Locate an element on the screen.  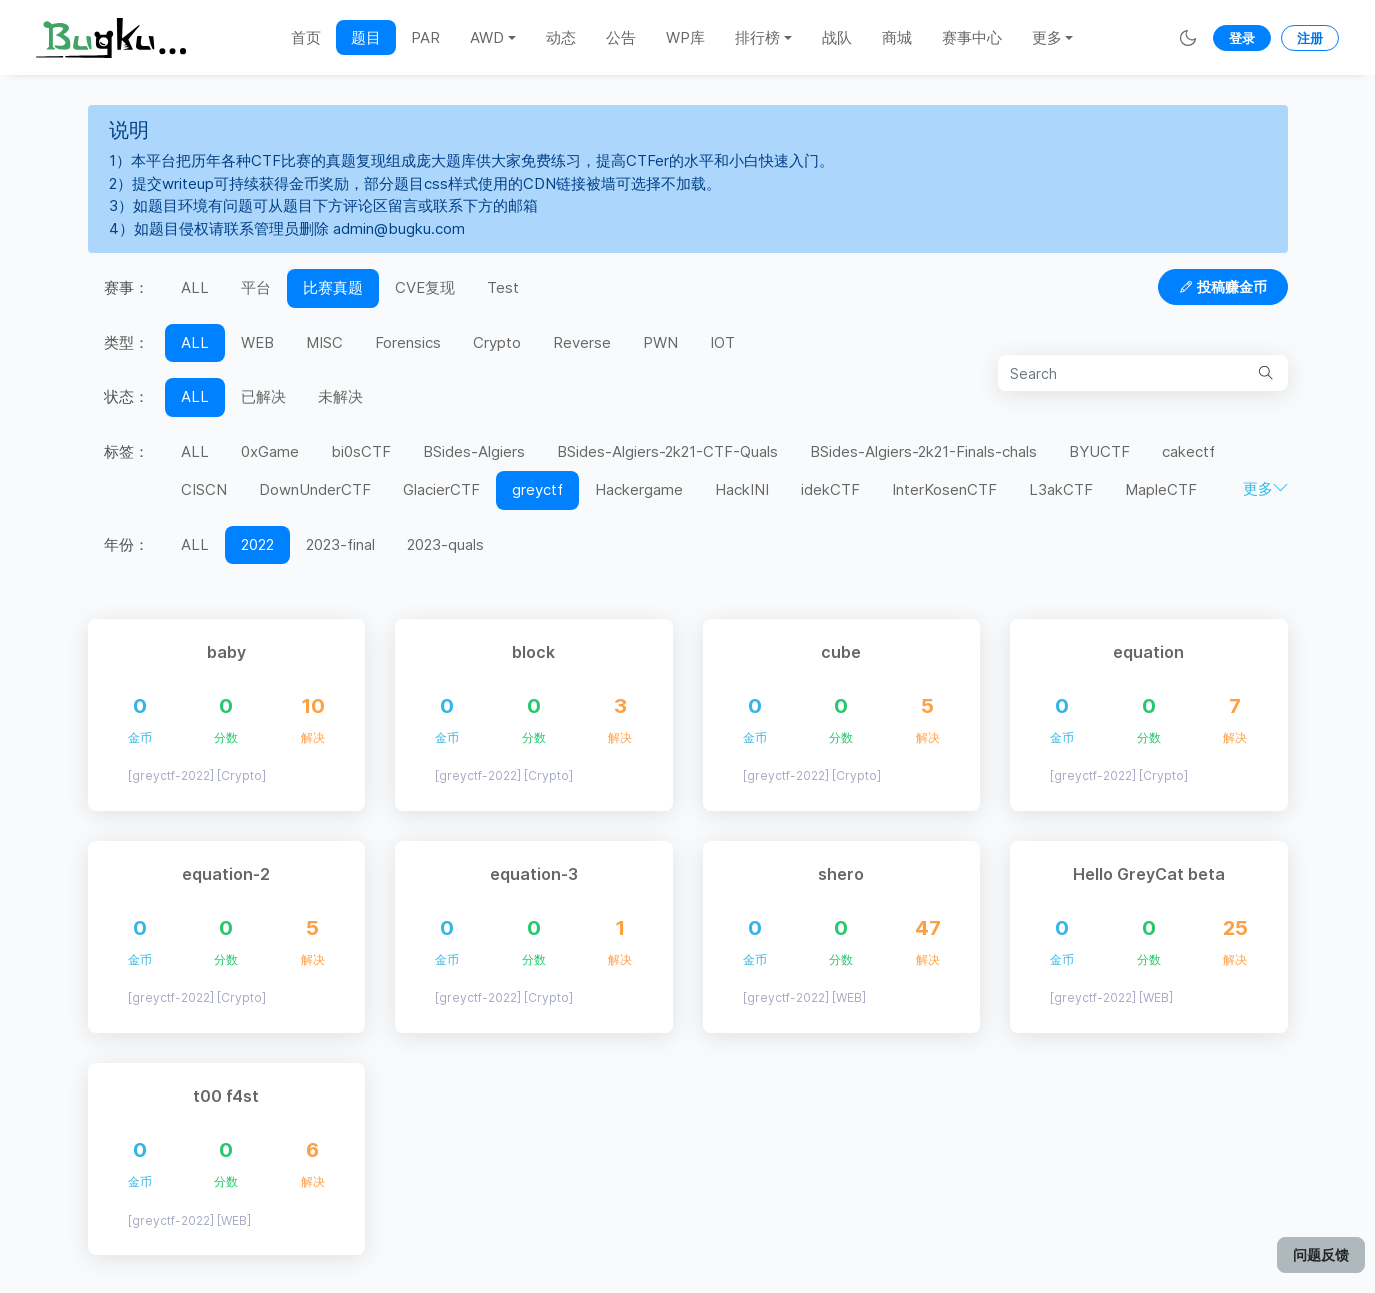
HackINI is located at coordinates (742, 489).